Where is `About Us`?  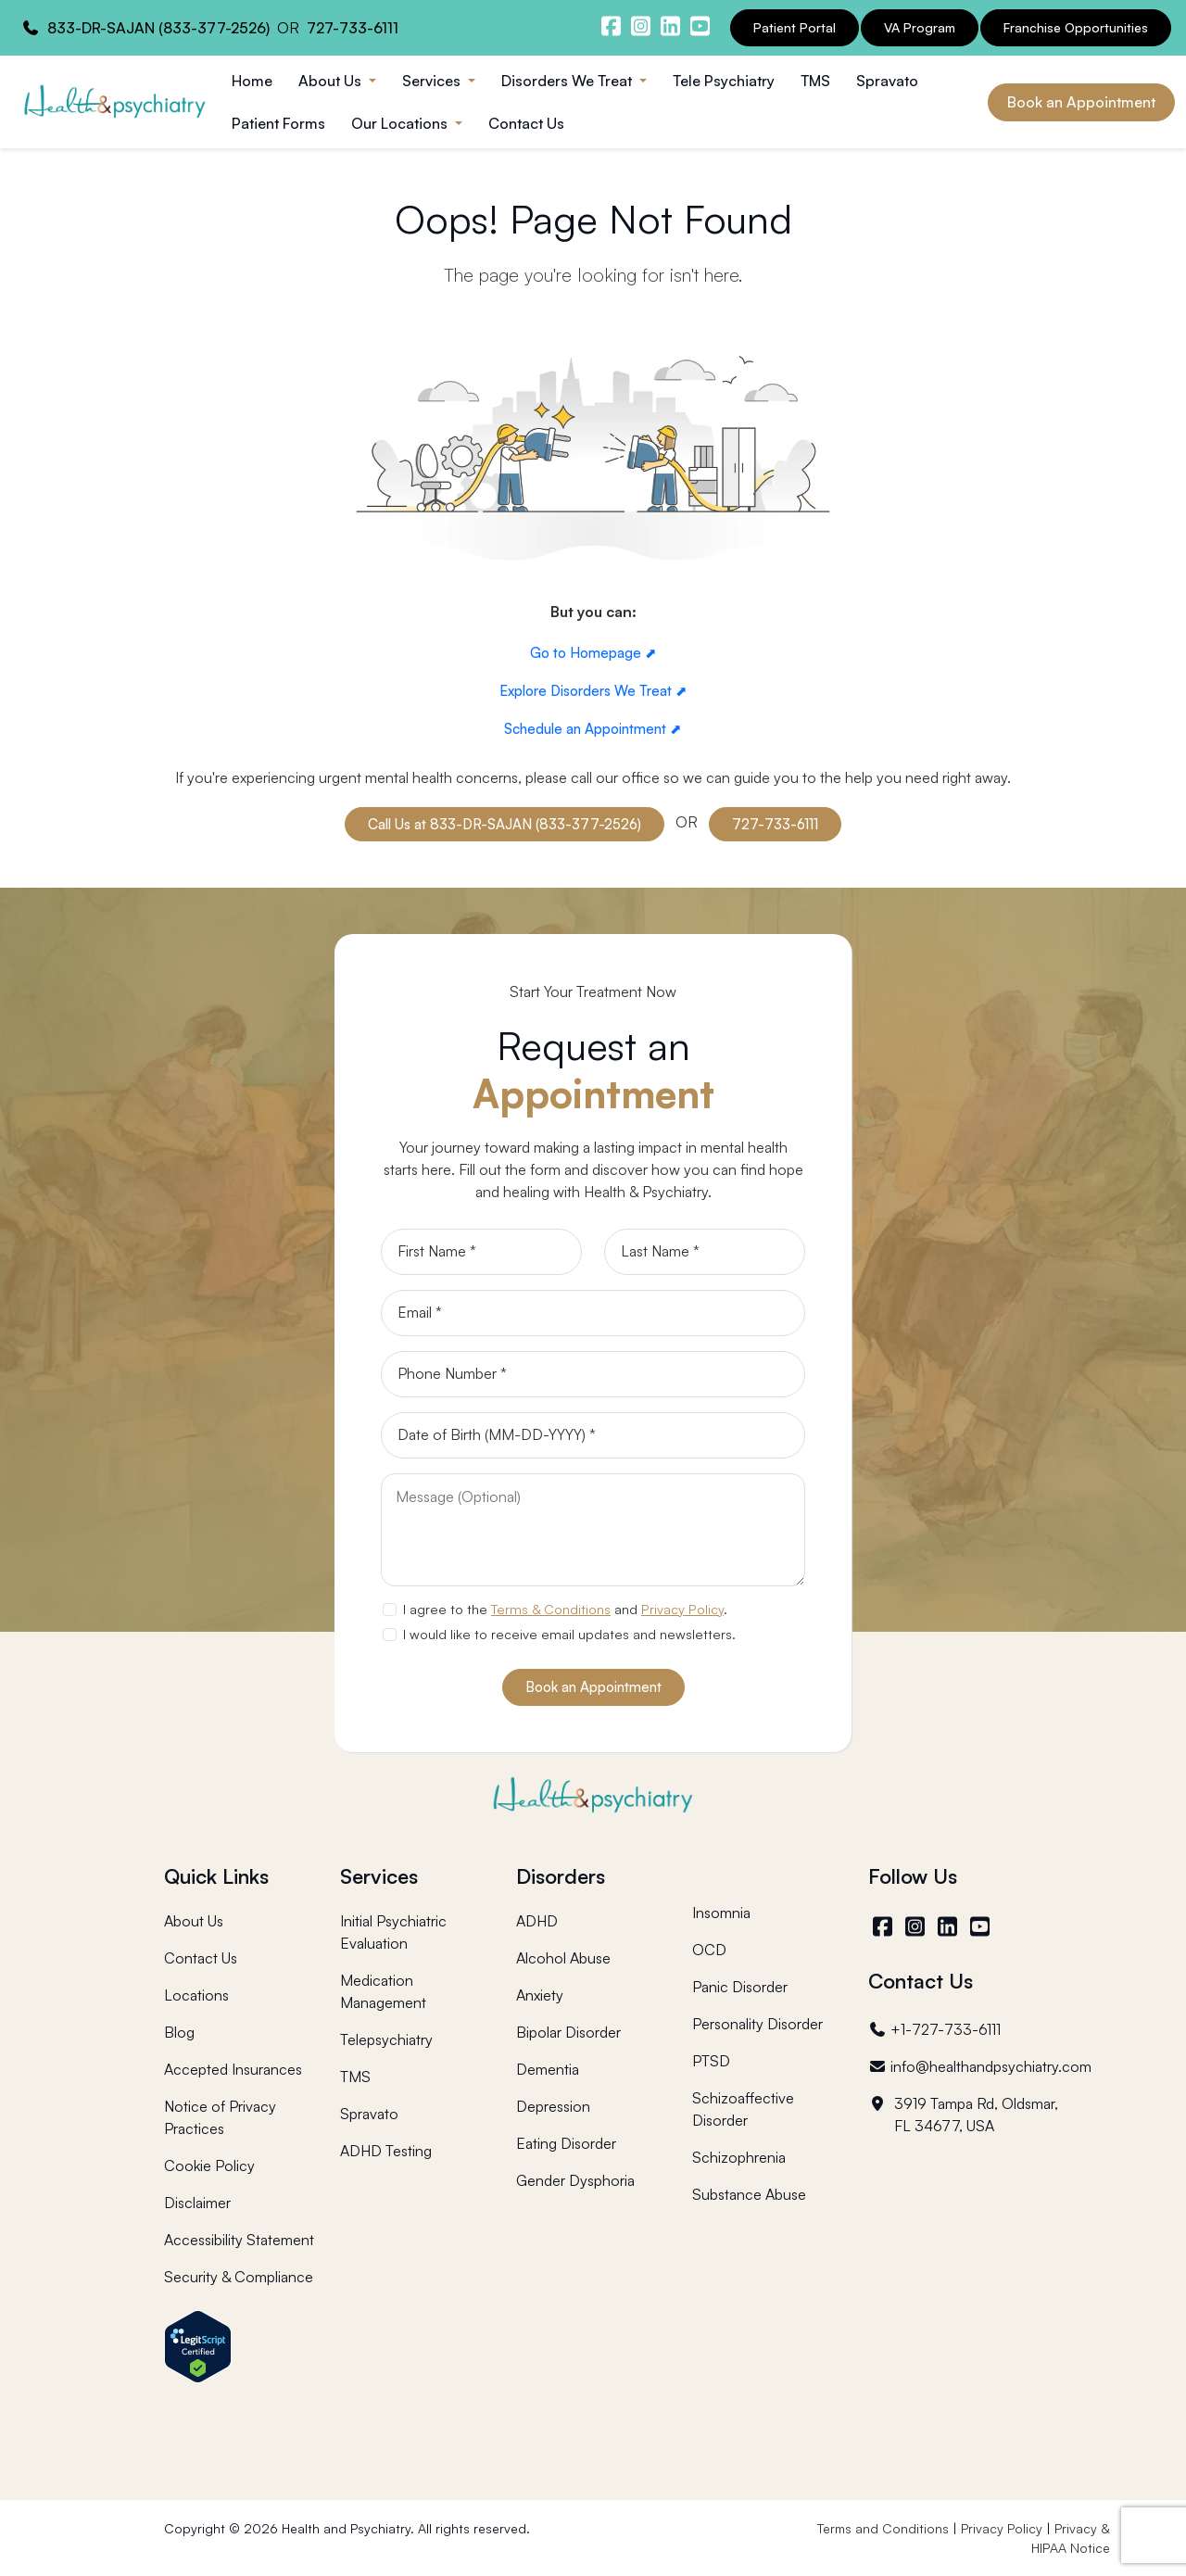
About Us is located at coordinates (193, 1921).